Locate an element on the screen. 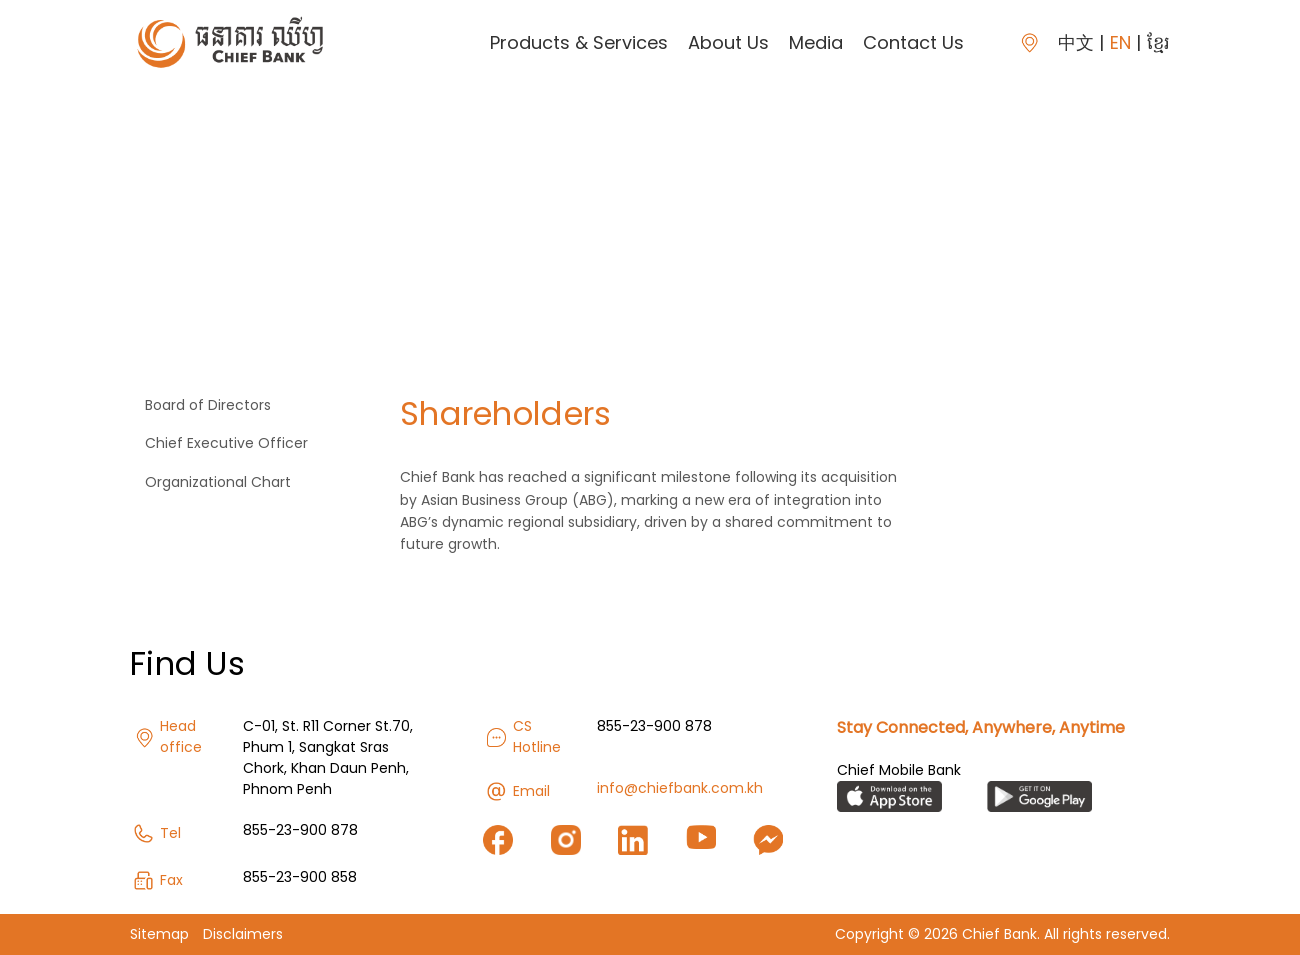 The height and width of the screenshot is (955, 1300). Board of Directors is located at coordinates (208, 405).